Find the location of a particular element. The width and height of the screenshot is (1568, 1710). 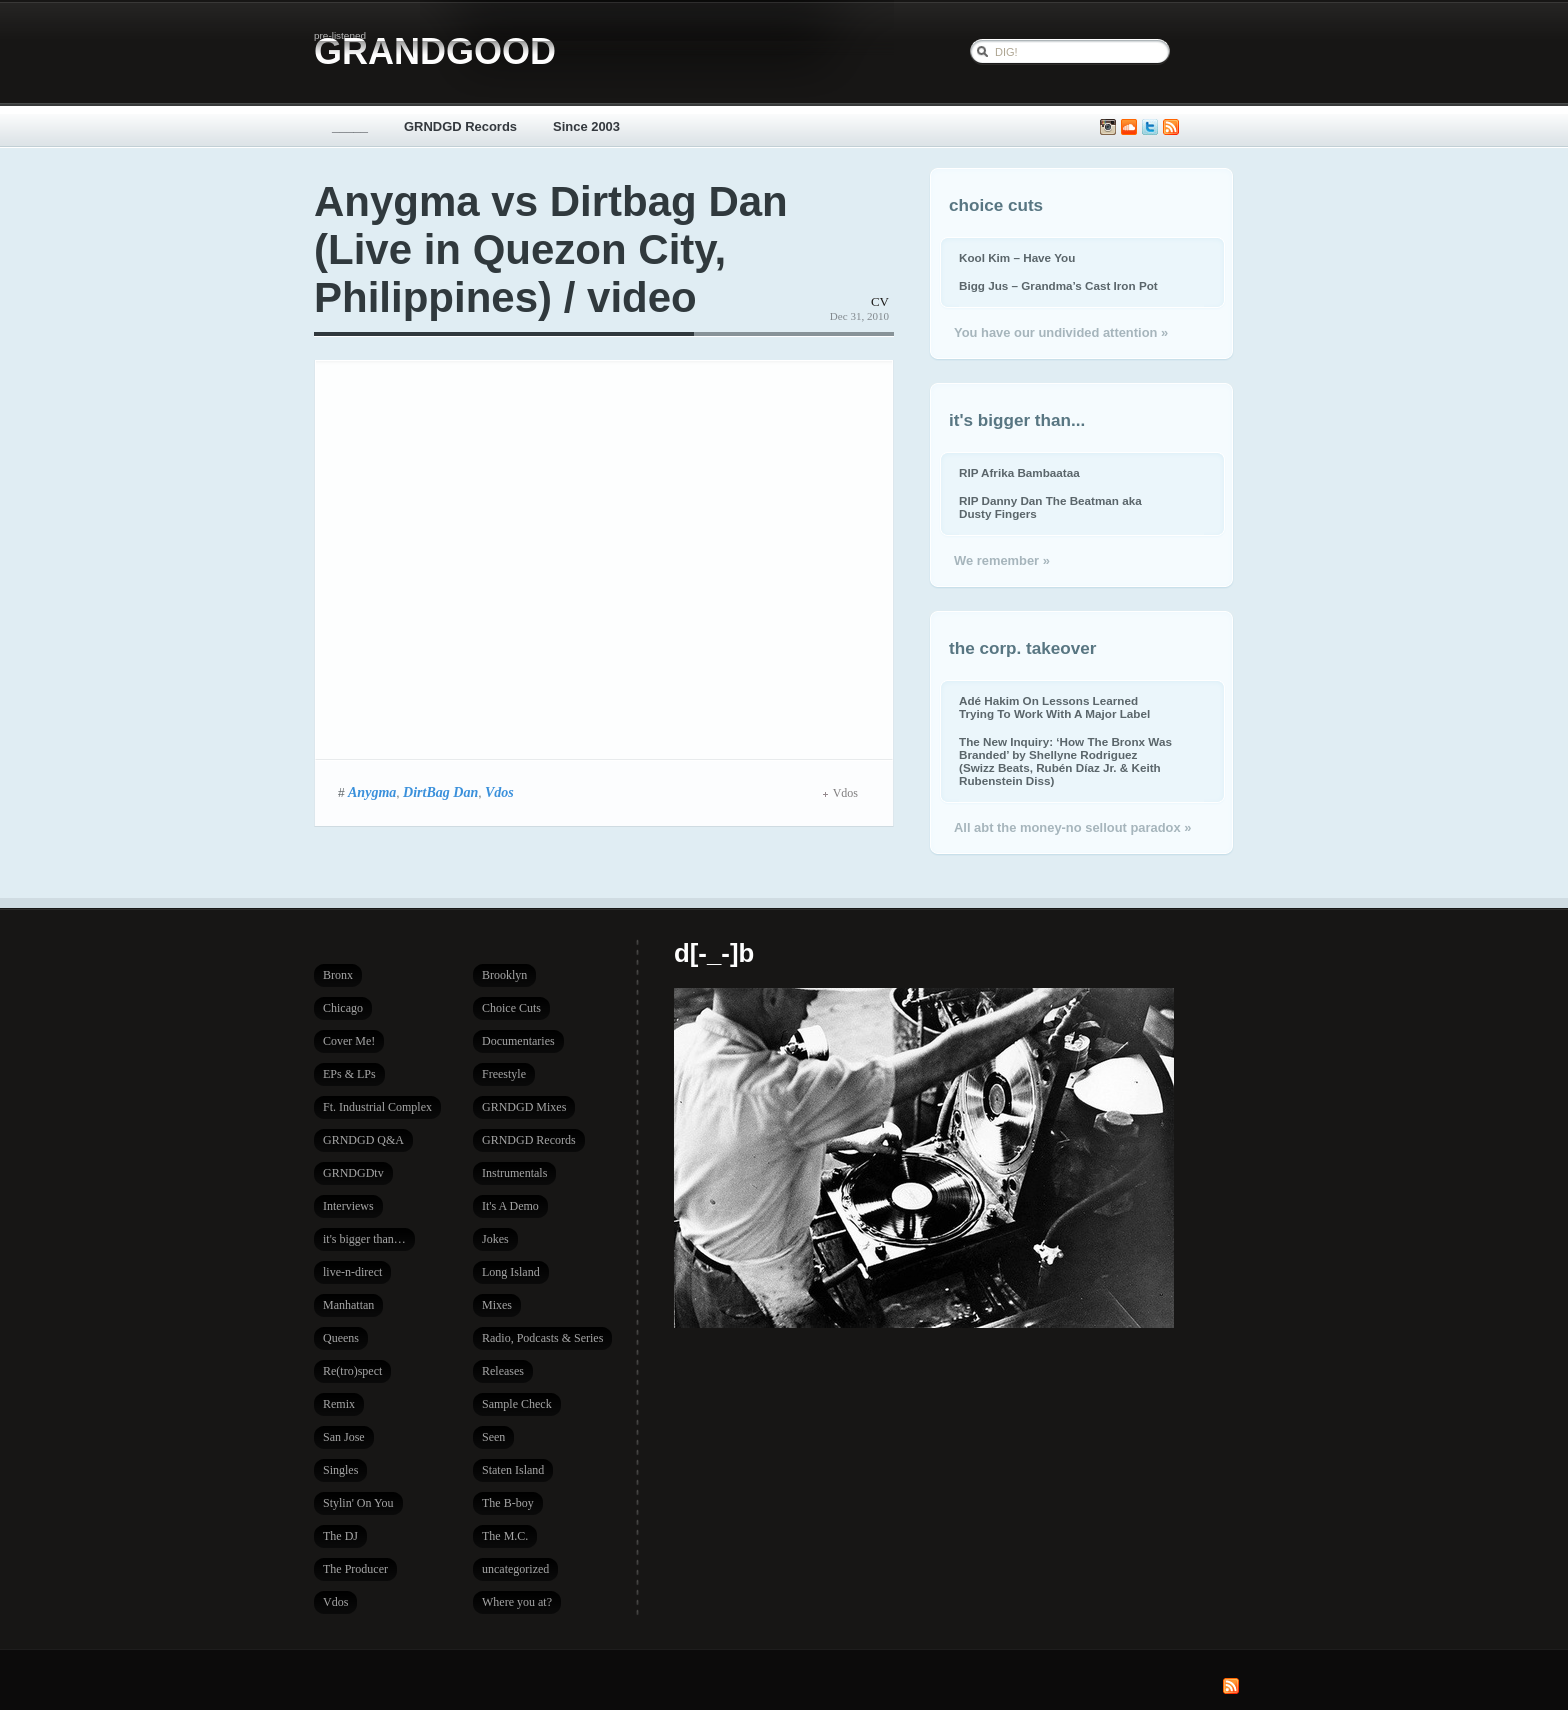

EPs & LPs is located at coordinates (349, 1074).